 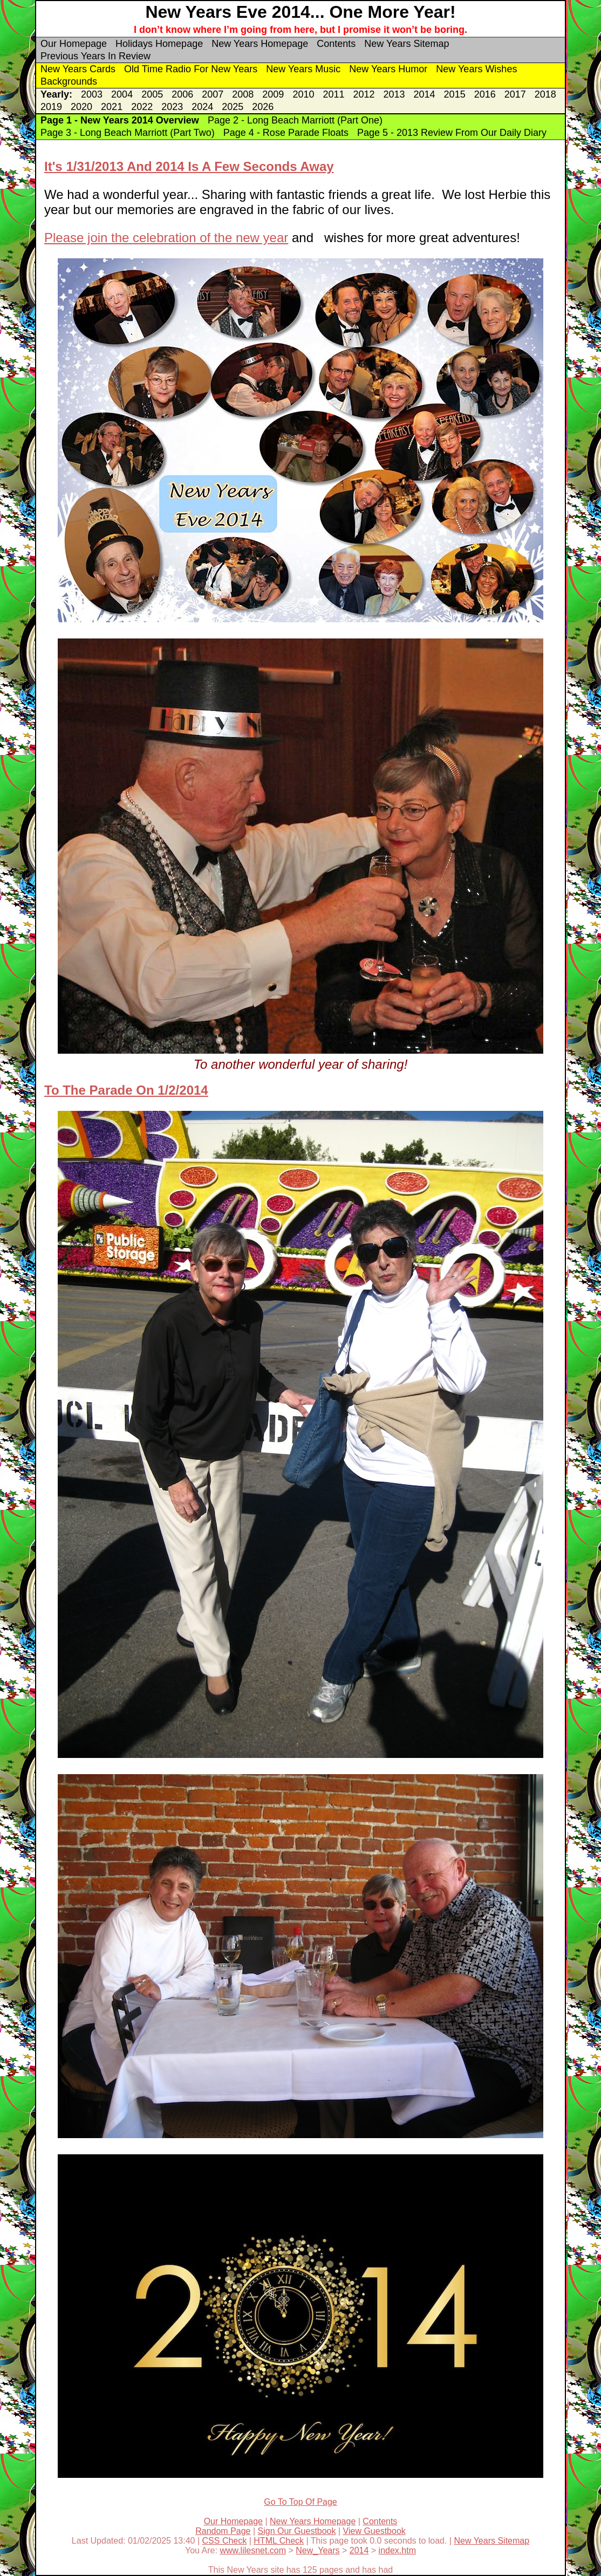 What do you see at coordinates (259, 43) in the screenshot?
I see `New Years Homepage` at bounding box center [259, 43].